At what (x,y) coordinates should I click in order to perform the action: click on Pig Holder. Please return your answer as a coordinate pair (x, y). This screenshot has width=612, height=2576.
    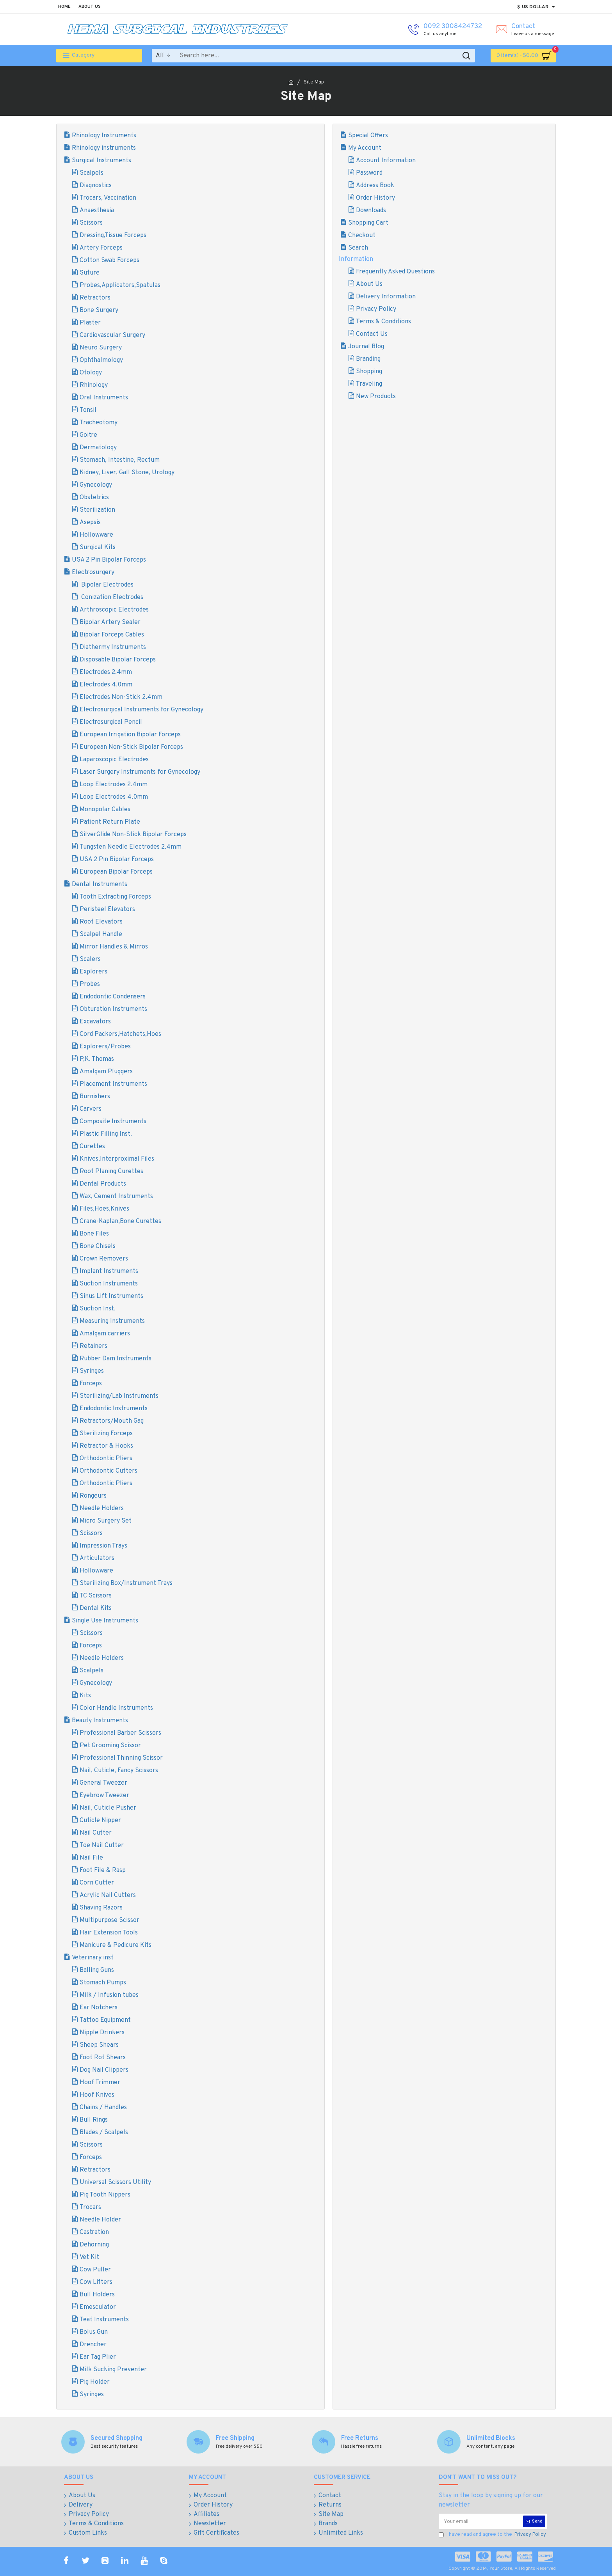
    Looking at the image, I should click on (95, 2382).